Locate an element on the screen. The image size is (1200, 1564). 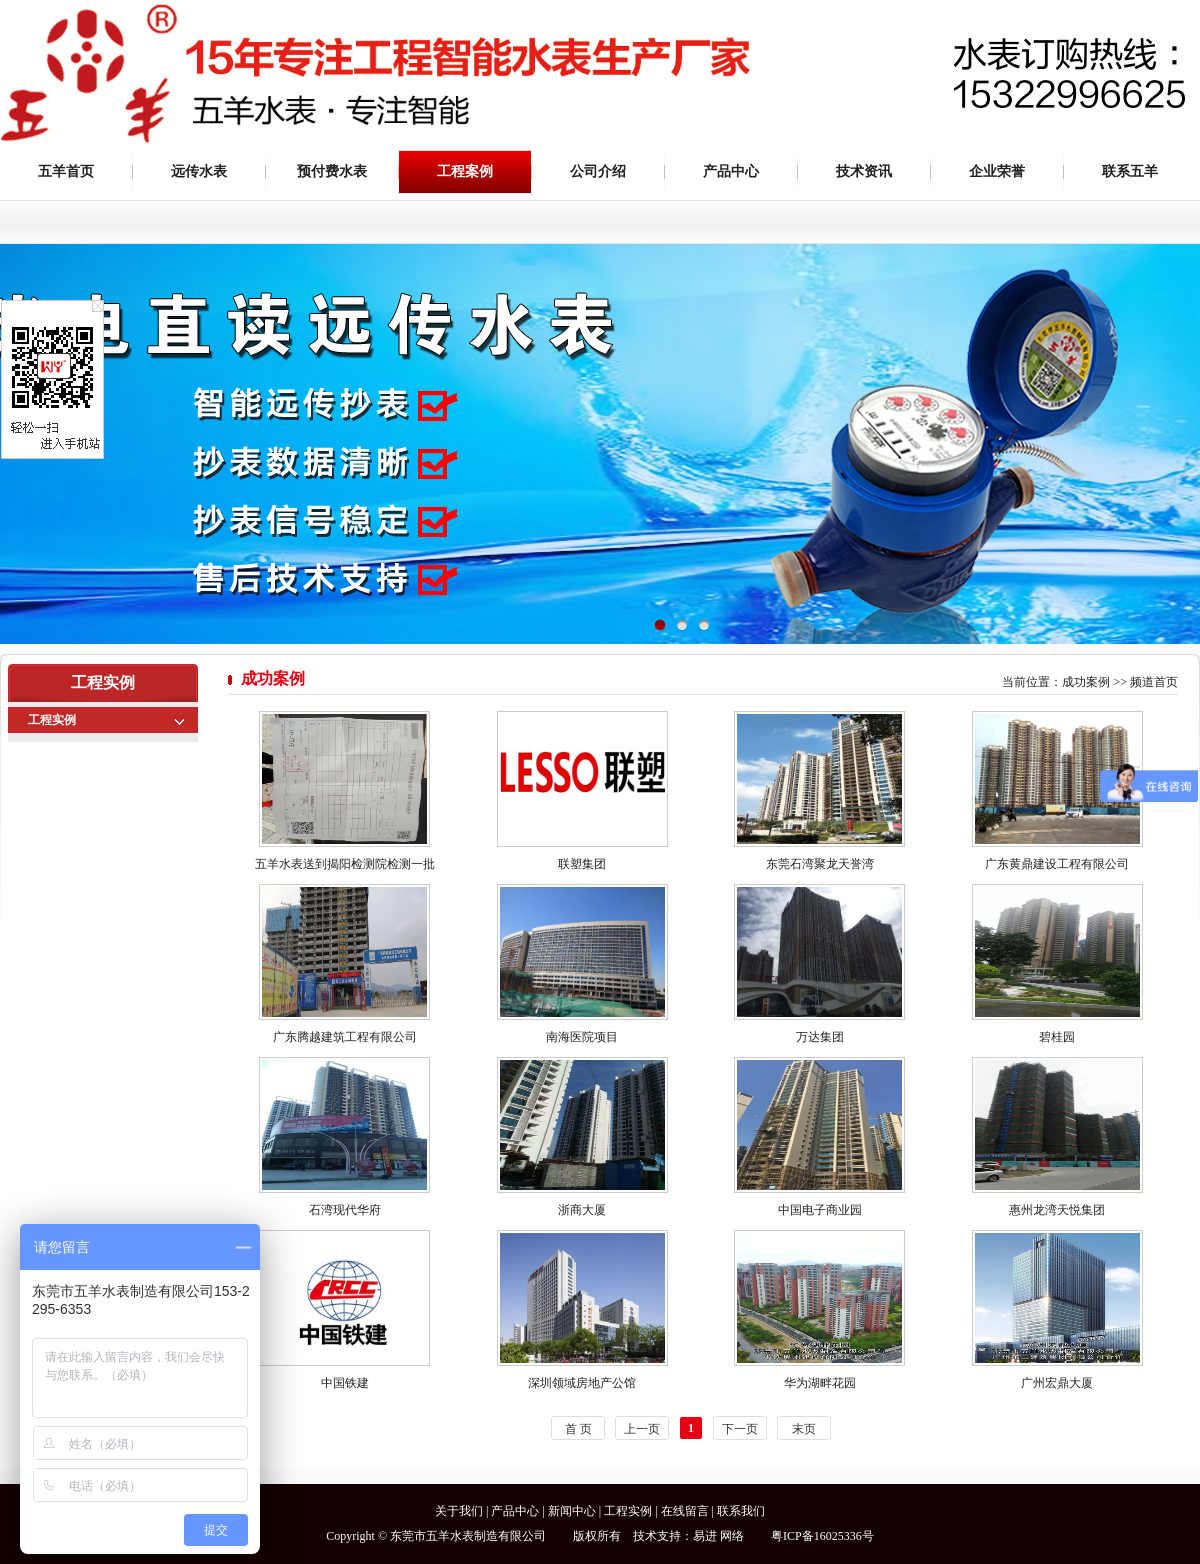
联系五羊 is located at coordinates (1130, 171).